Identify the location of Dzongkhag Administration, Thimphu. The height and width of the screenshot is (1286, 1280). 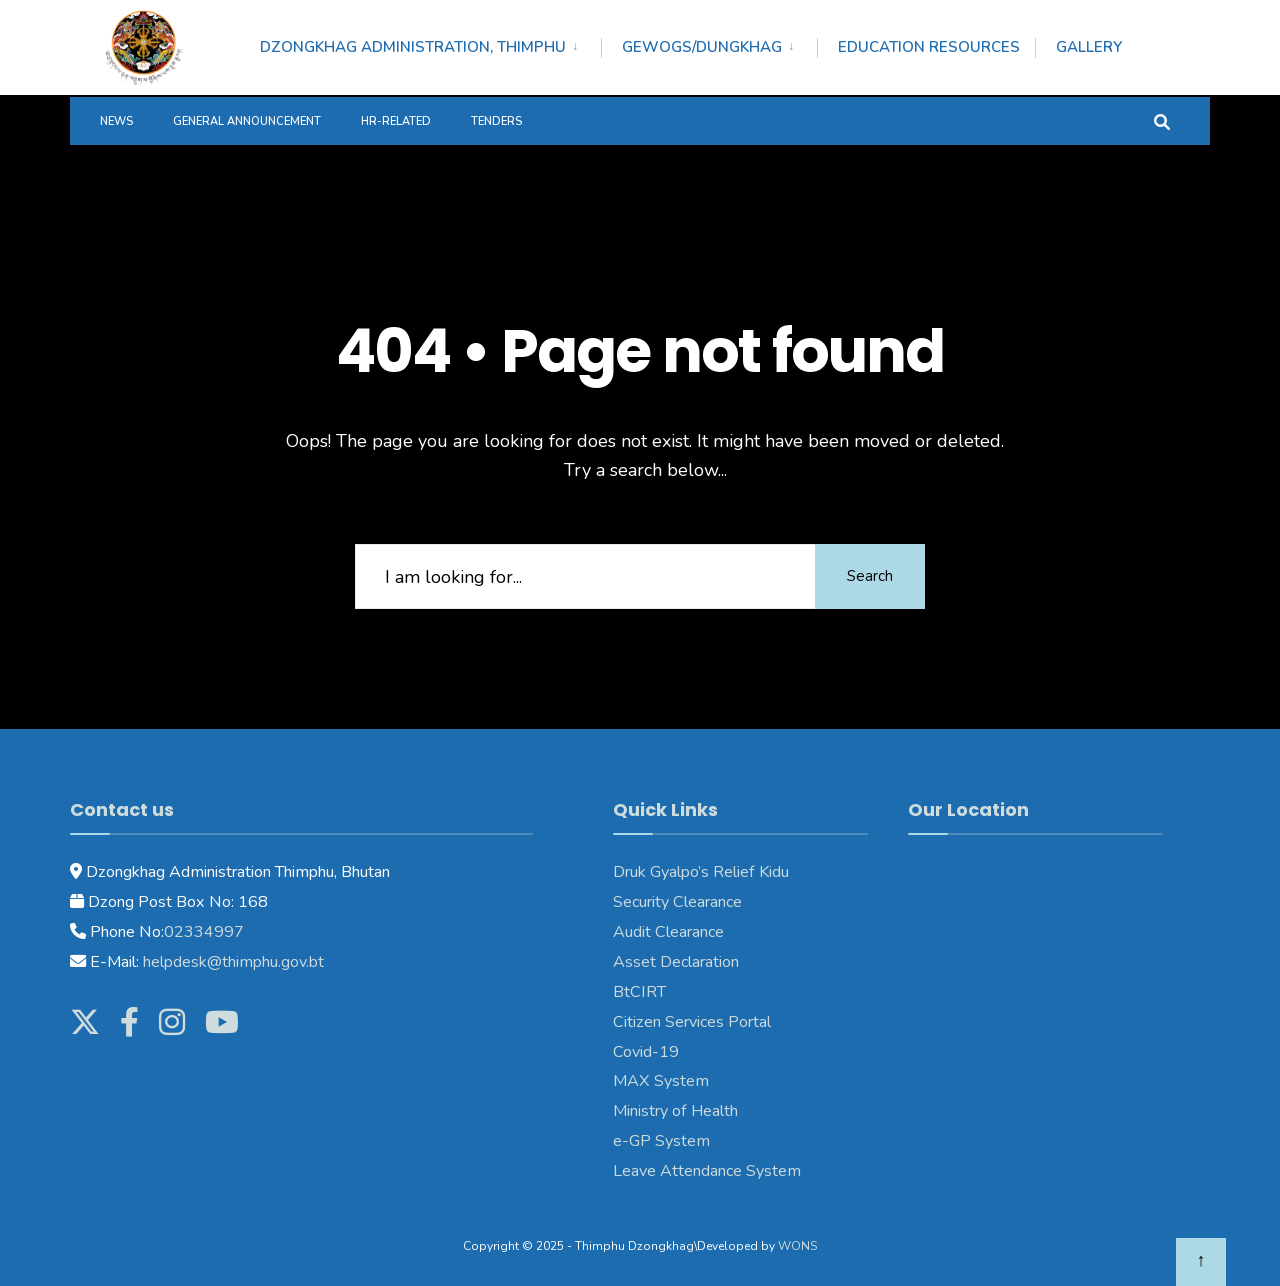
(413, 47).